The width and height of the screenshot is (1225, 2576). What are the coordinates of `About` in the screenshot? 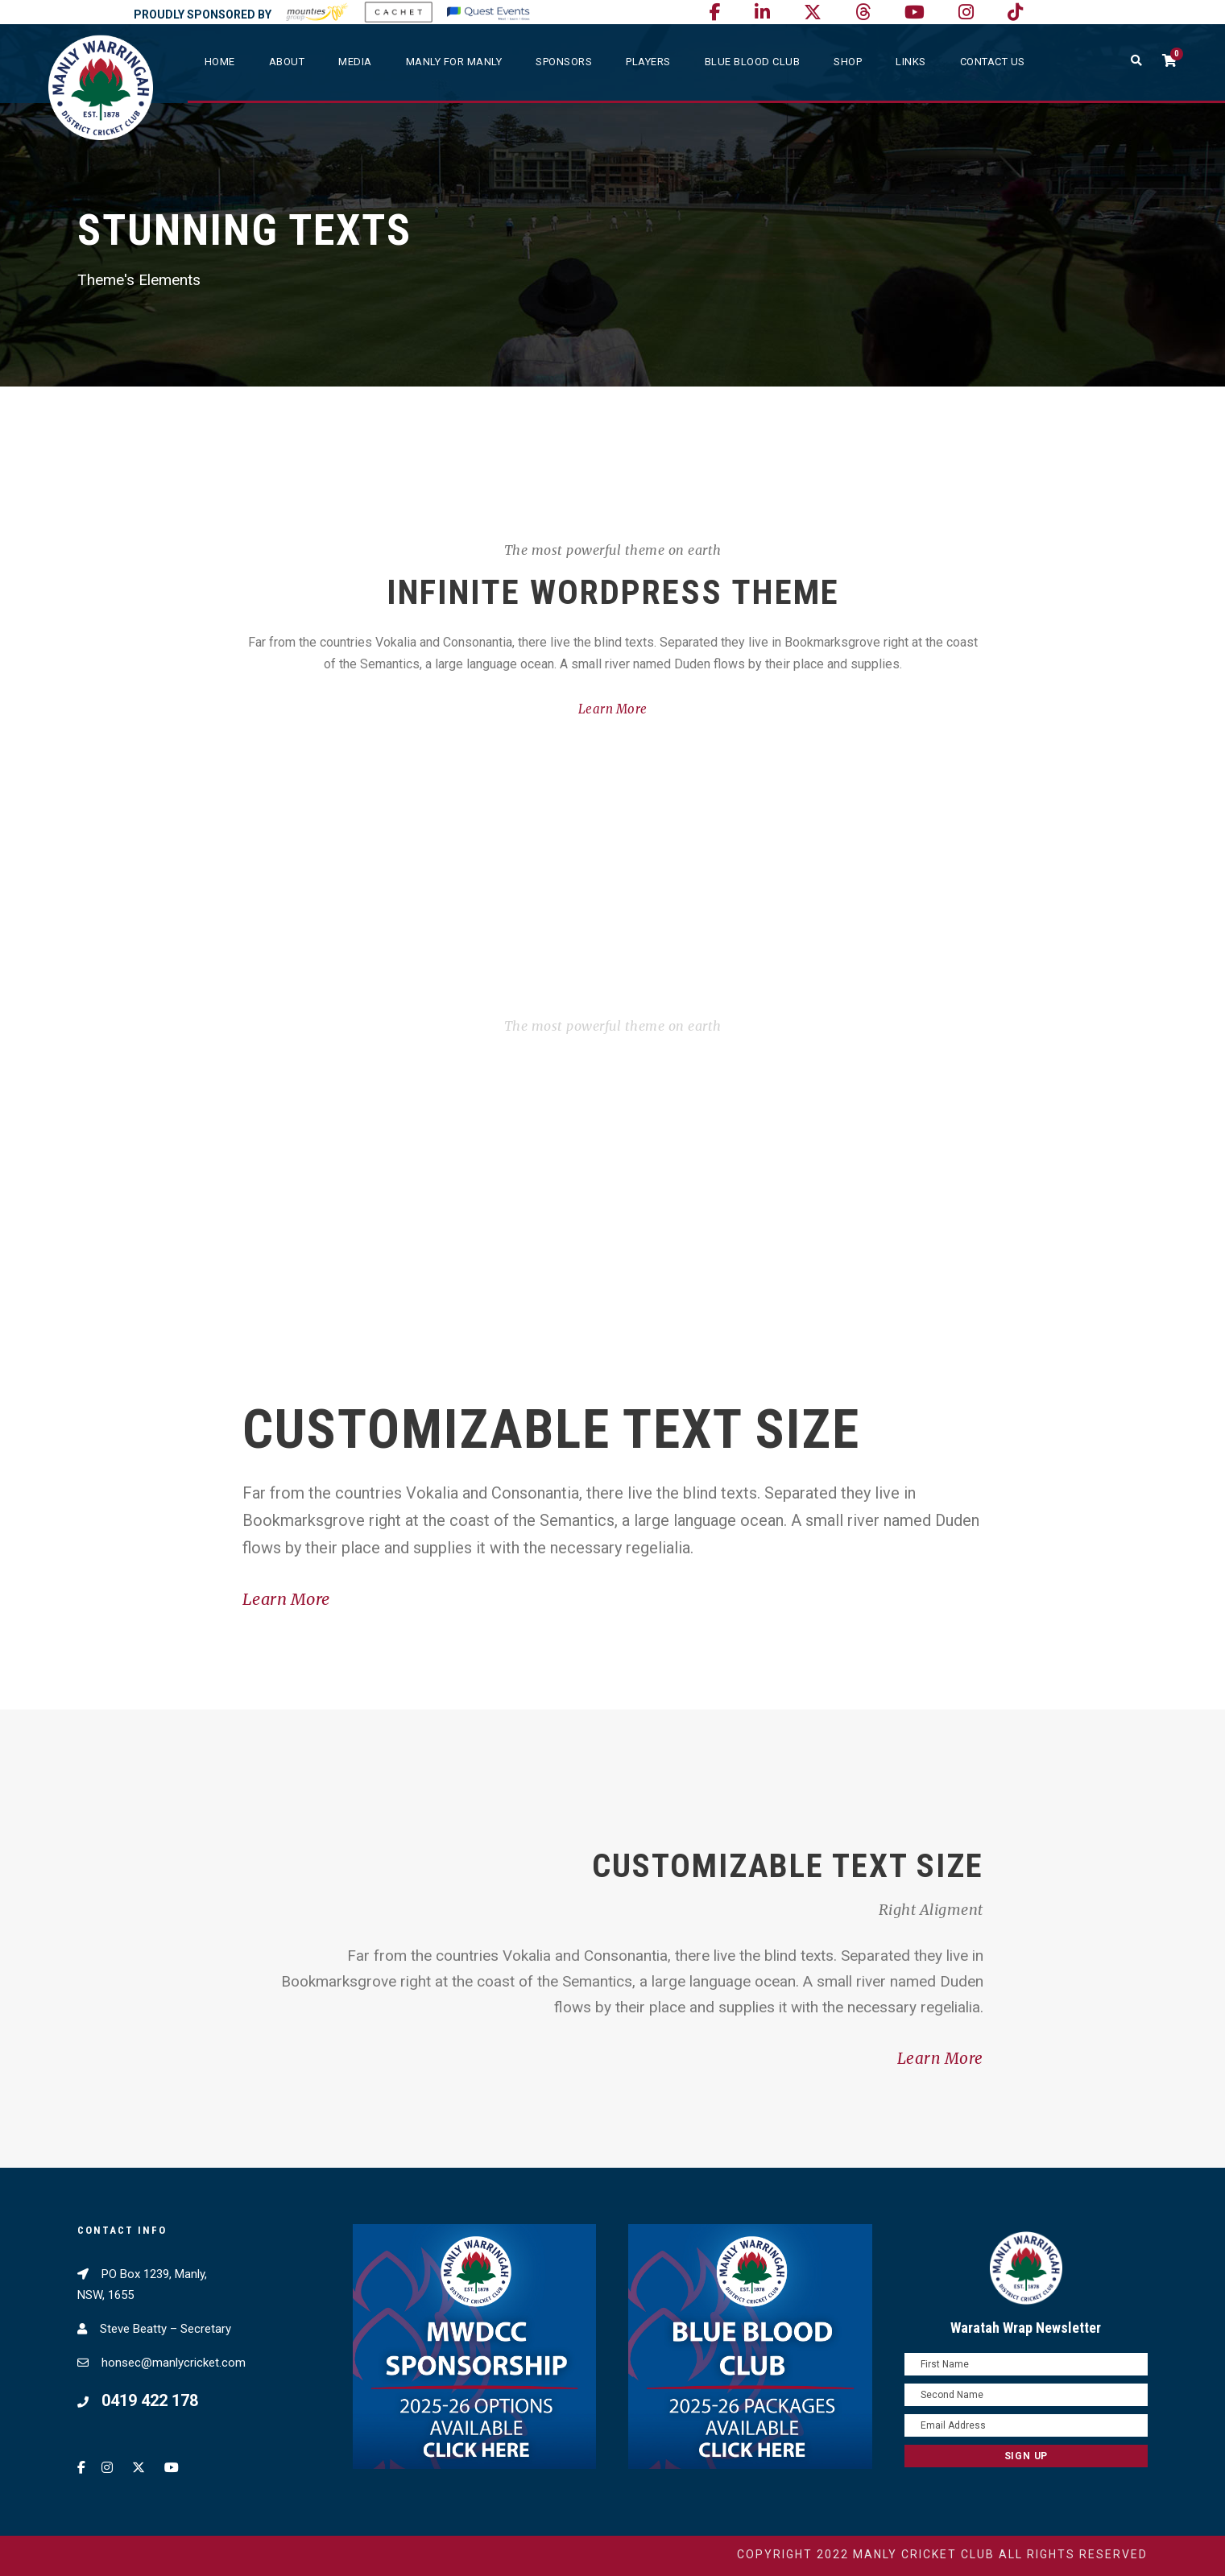 It's located at (287, 62).